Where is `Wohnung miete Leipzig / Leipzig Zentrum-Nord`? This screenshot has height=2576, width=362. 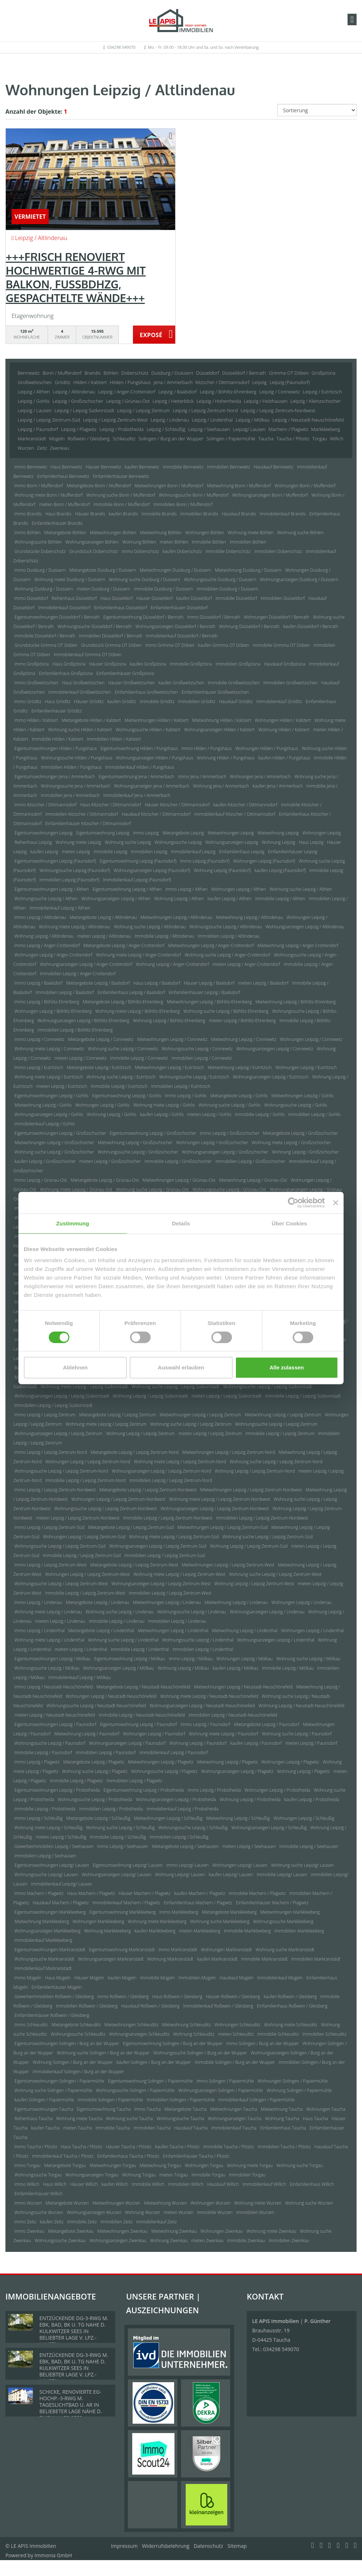 Wohnung miete Leipzig / Leipzig Zentrum-Nord is located at coordinates (180, 1462).